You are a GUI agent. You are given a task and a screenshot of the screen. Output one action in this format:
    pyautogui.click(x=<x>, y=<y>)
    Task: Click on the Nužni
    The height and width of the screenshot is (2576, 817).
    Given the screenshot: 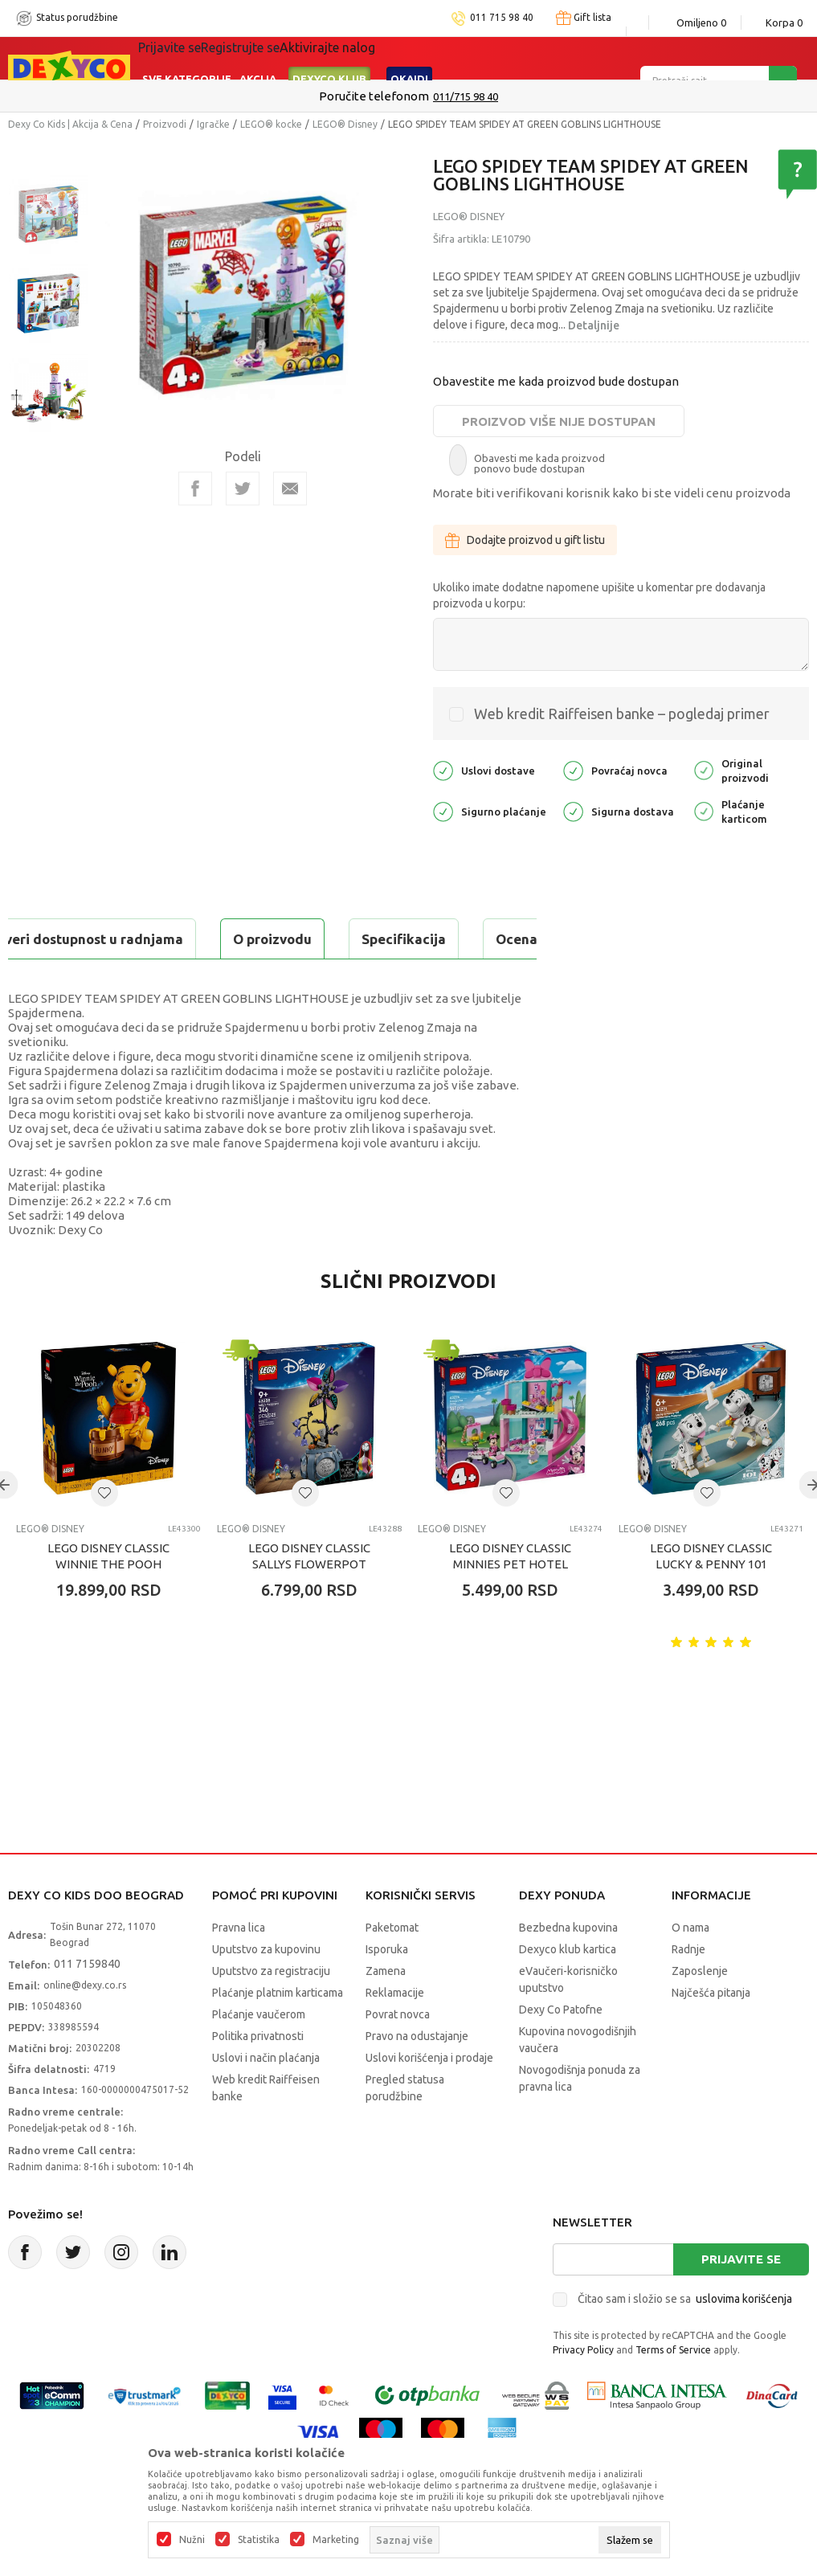 What is the action you would take?
    pyautogui.click(x=192, y=2540)
    